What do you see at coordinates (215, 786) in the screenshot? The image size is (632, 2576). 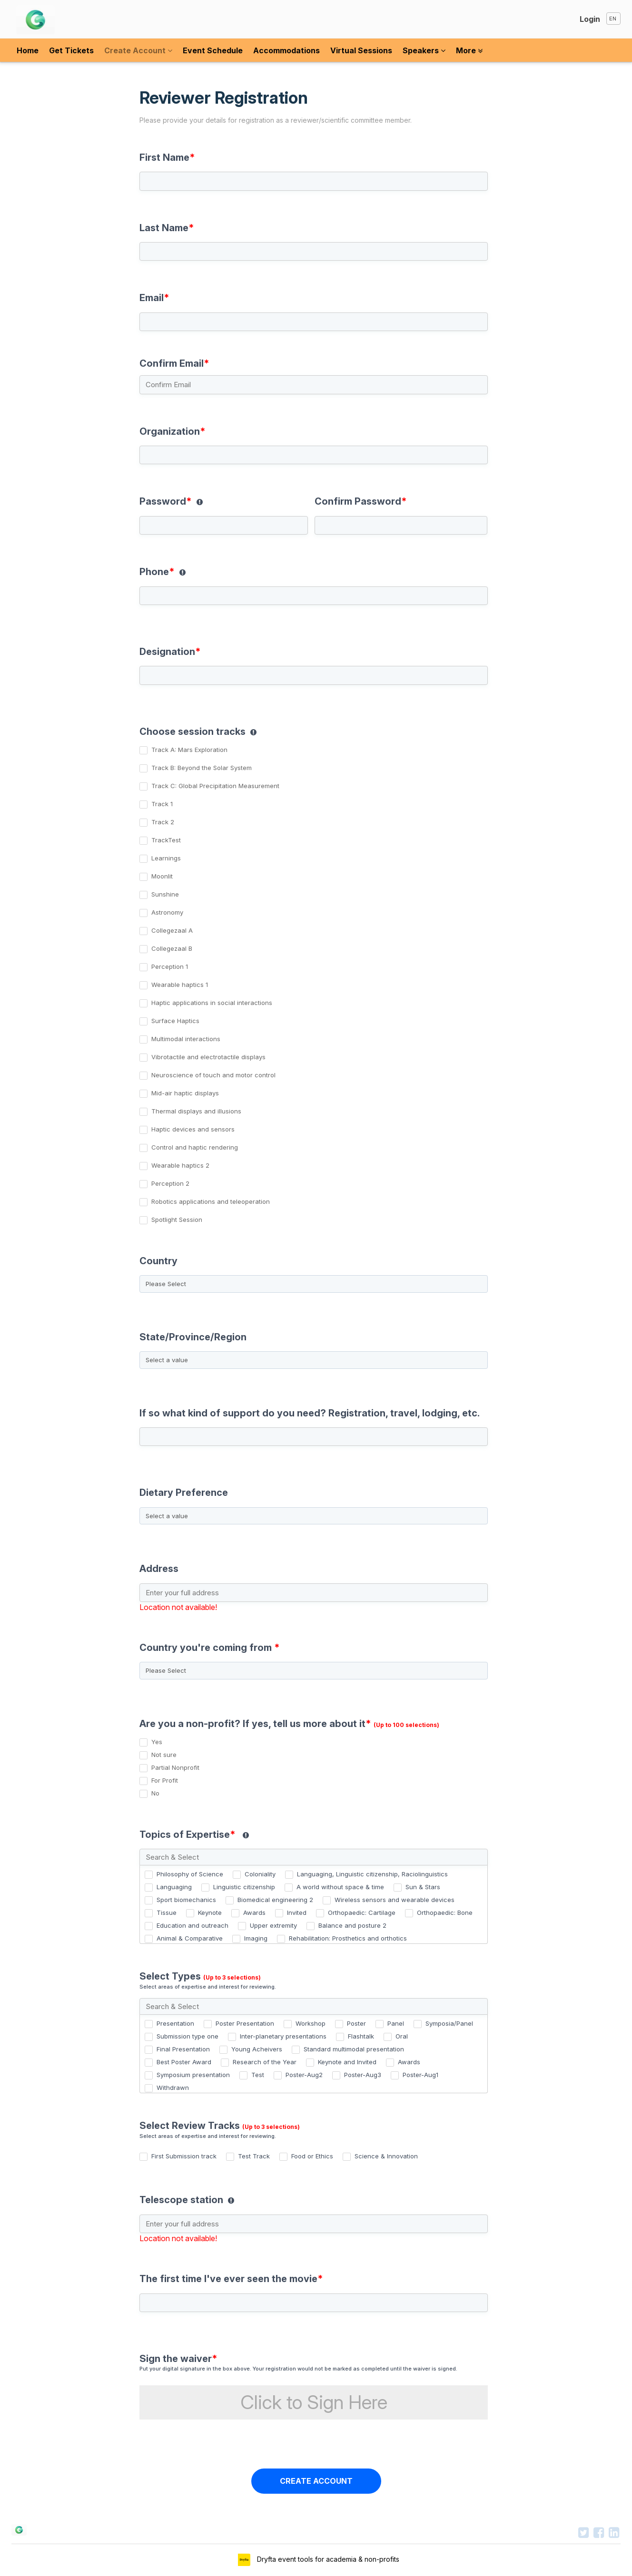 I see `Track C: Global Precipitation Measurement` at bounding box center [215, 786].